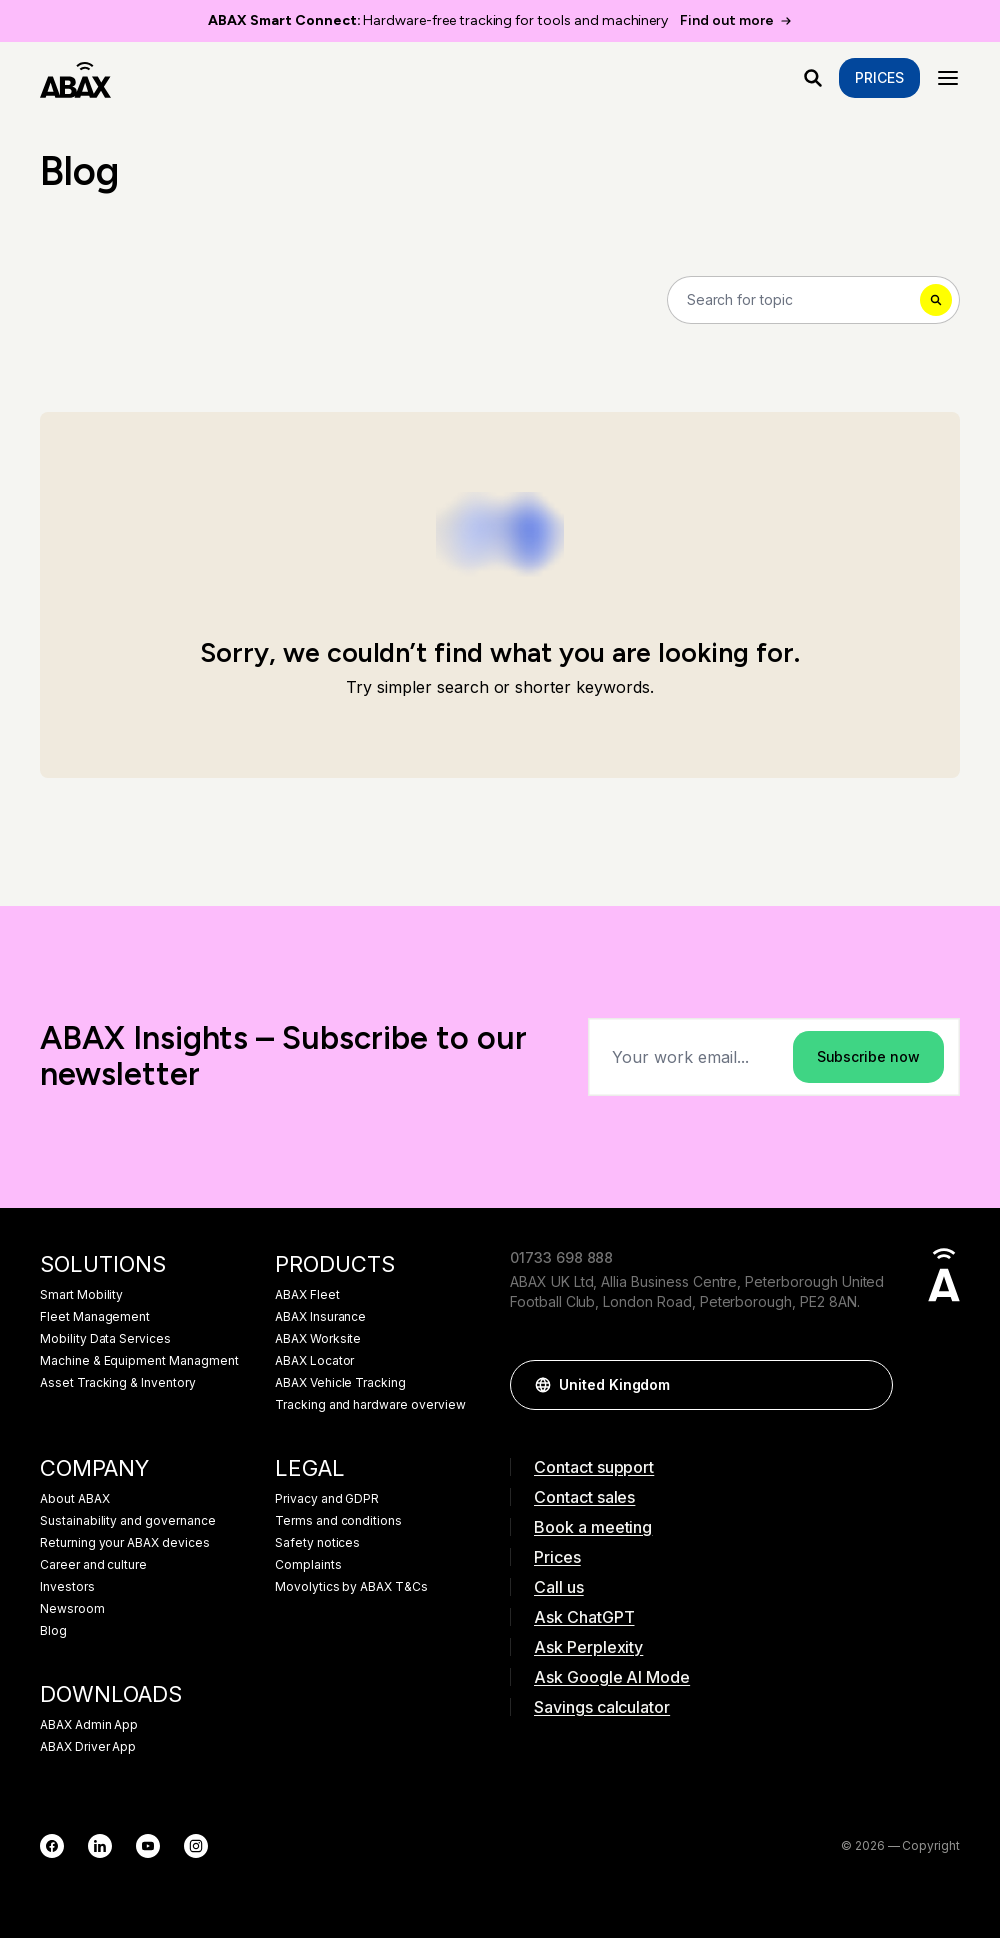 This screenshot has height=1938, width=1000. Describe the element at coordinates (308, 1565) in the screenshot. I see `Complaints` at that location.